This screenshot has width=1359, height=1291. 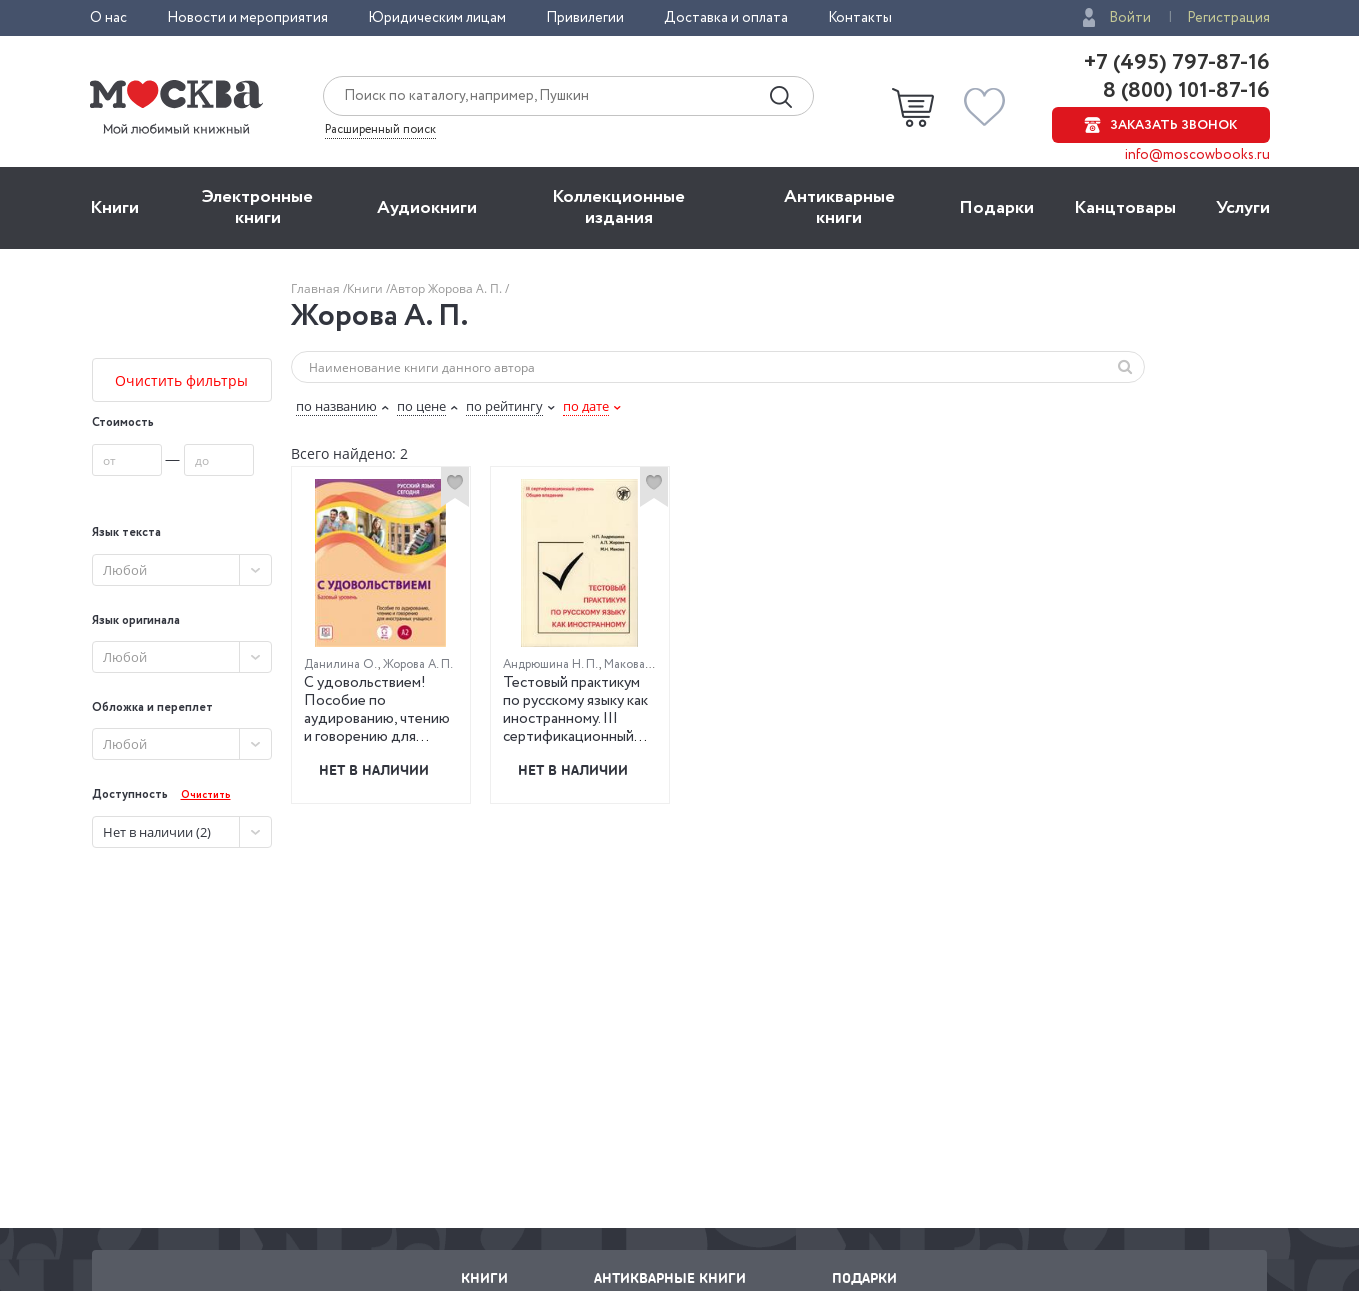 What do you see at coordinates (839, 207) in the screenshot?
I see `Антикварные книги` at bounding box center [839, 207].